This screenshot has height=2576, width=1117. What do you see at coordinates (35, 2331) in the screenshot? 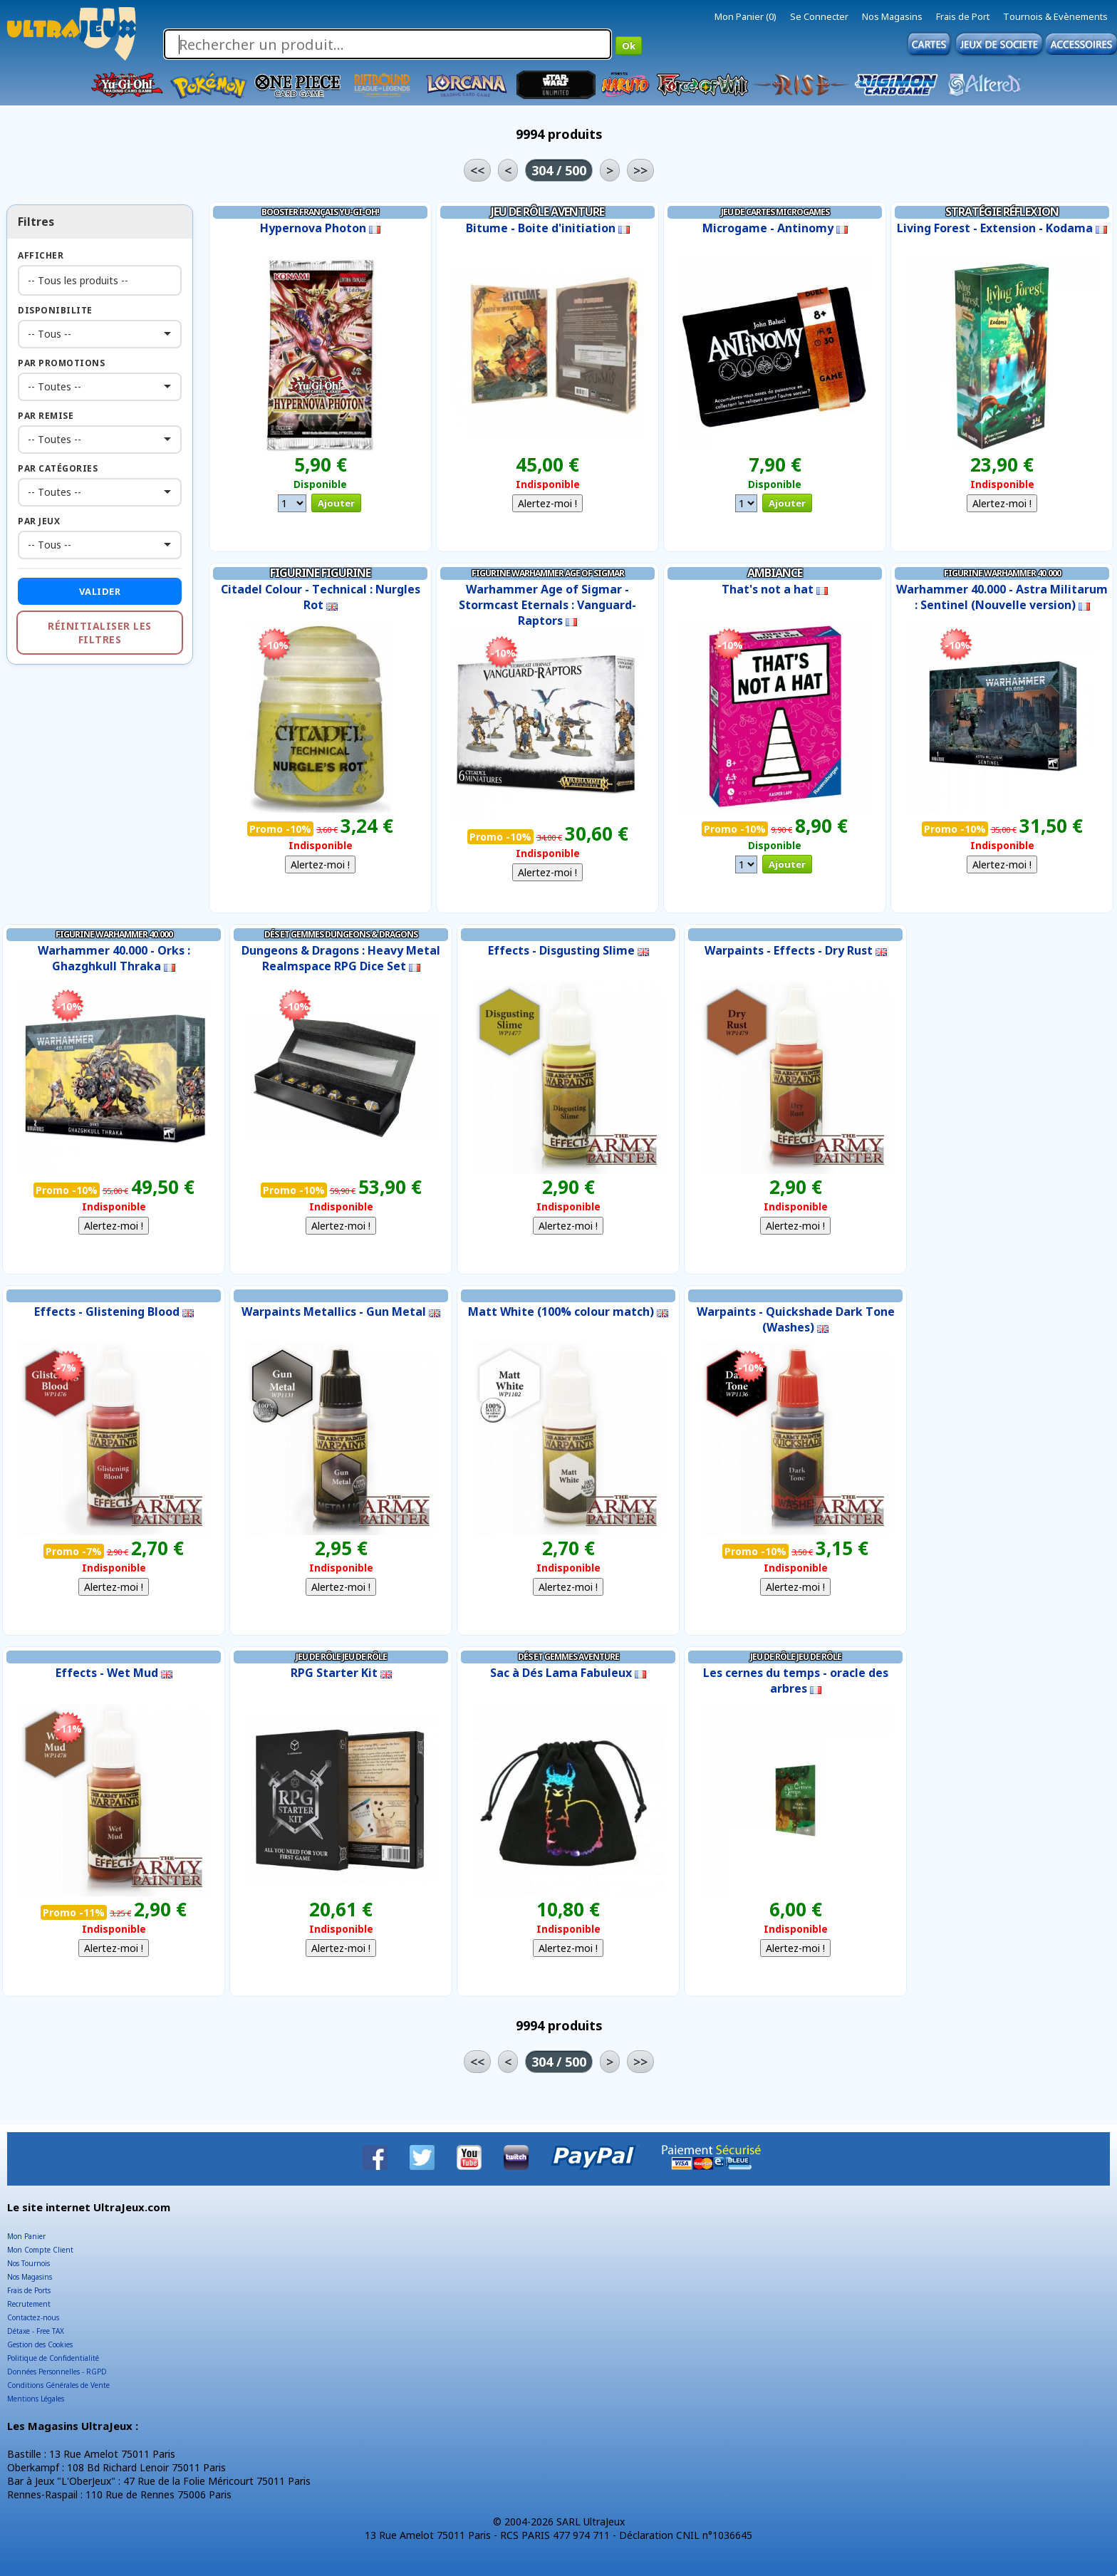
I see `Détaxe - Free TAX` at bounding box center [35, 2331].